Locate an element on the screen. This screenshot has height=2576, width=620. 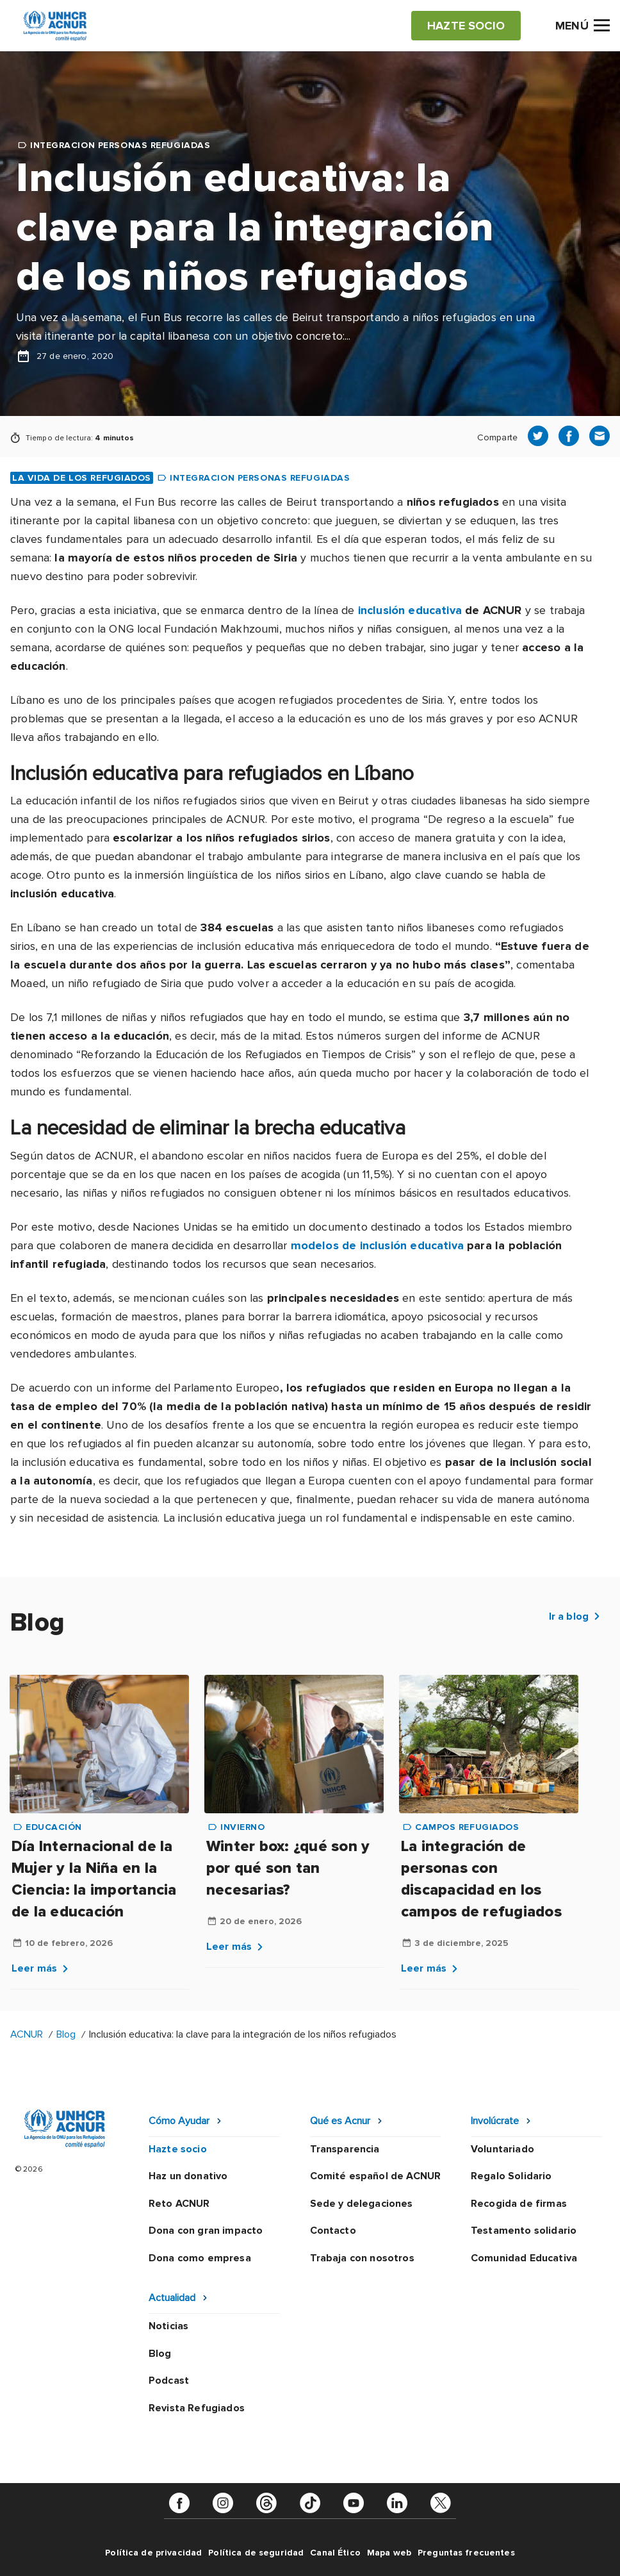
Comunidad Educativa is located at coordinates (524, 2258).